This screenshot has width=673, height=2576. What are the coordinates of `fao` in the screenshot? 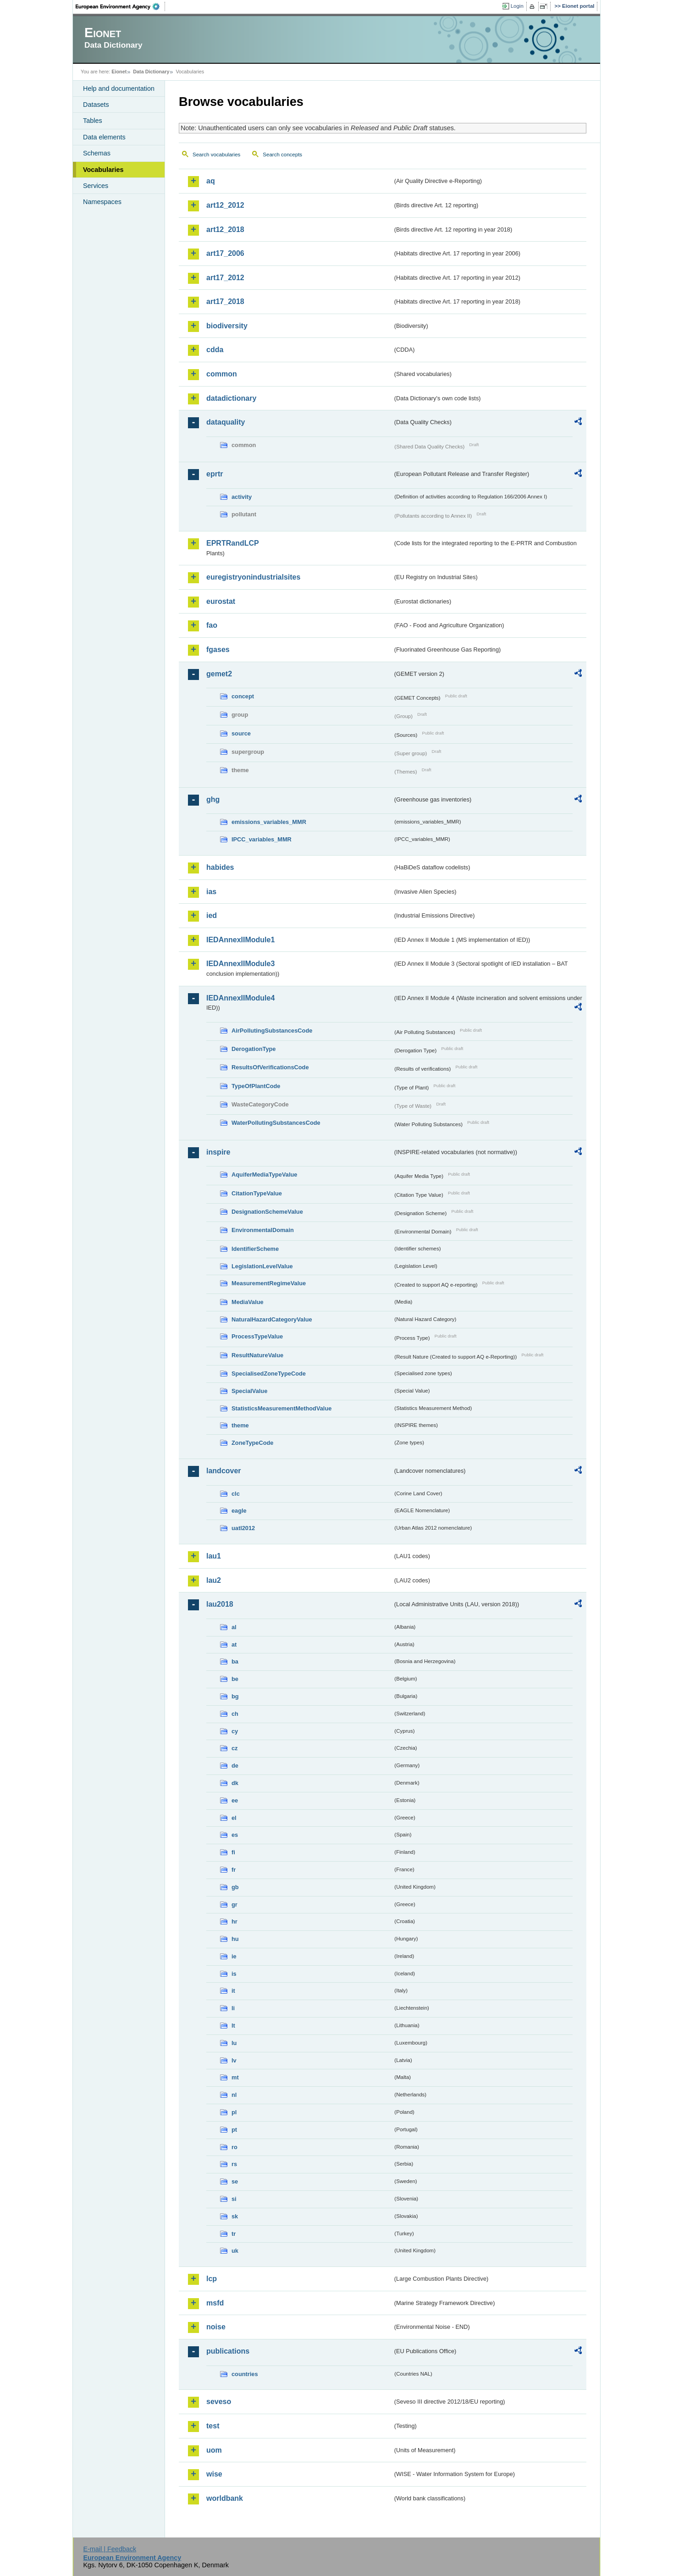 It's located at (211, 625).